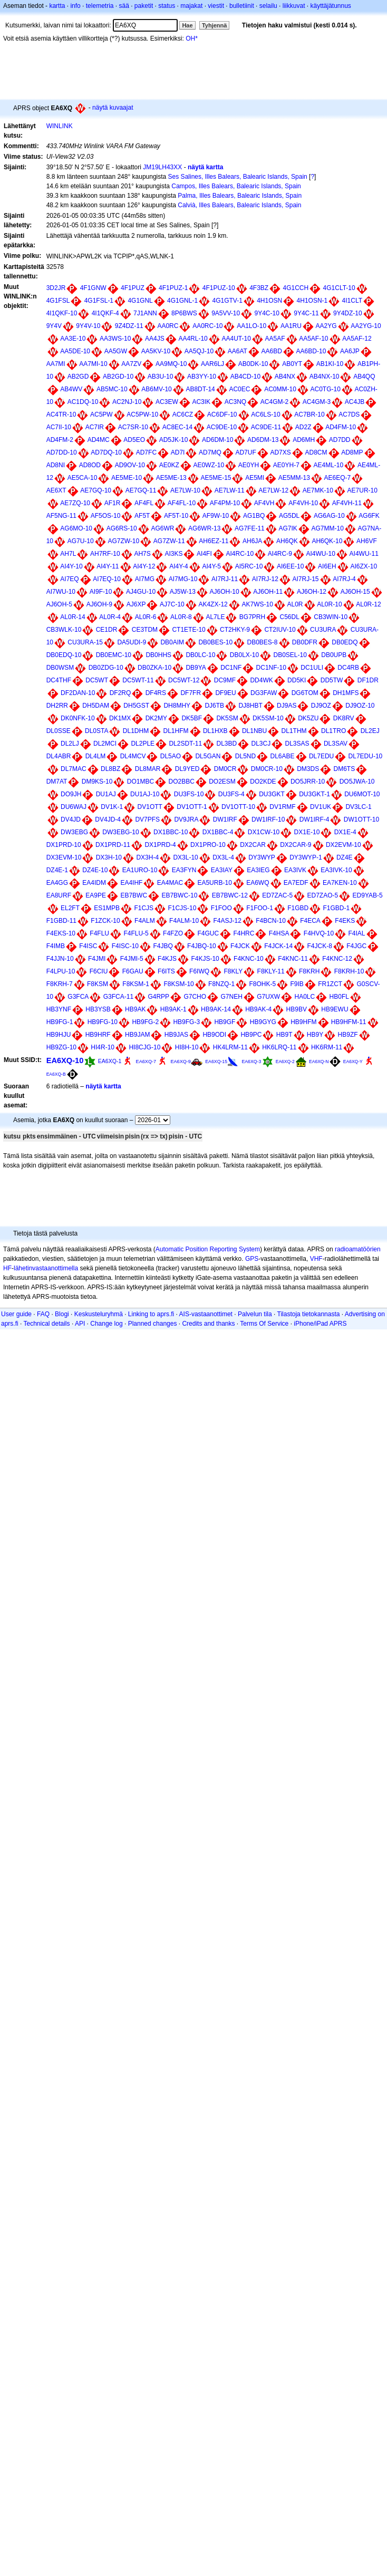  What do you see at coordinates (56, 490) in the screenshot?
I see `AE6XT` at bounding box center [56, 490].